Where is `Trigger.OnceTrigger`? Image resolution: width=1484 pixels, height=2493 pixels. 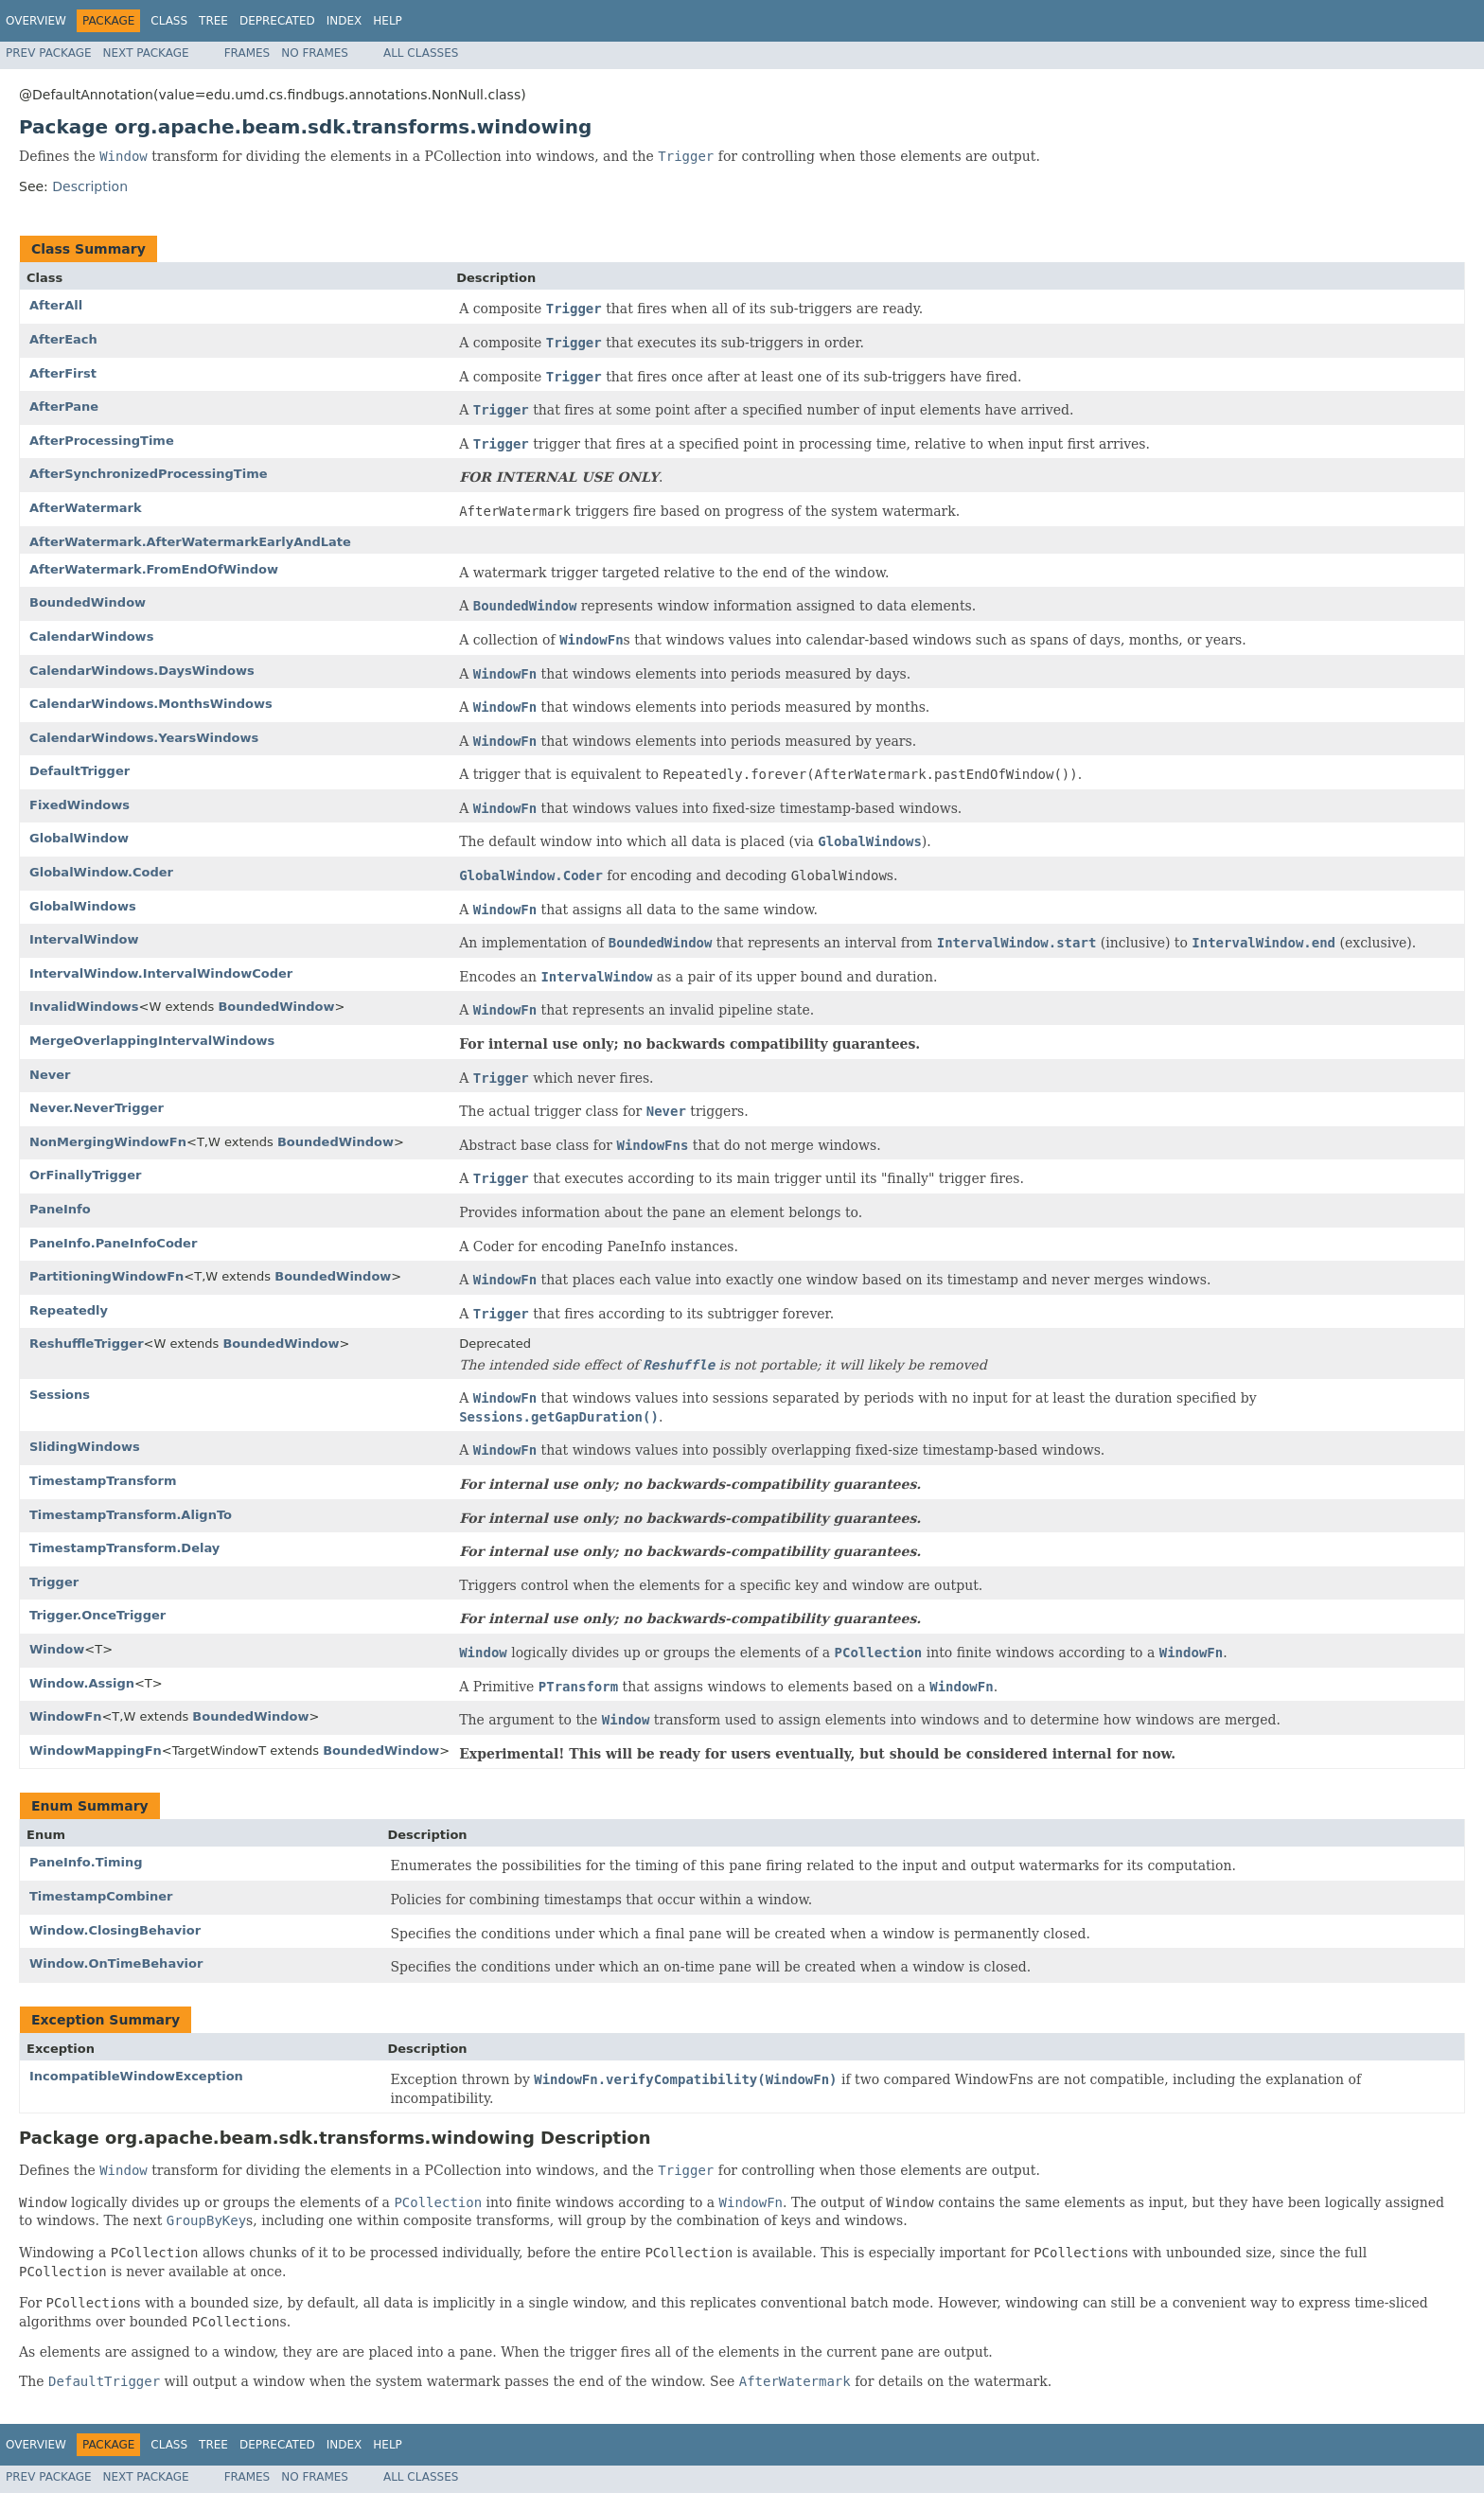 Trigger.OnceTrigger is located at coordinates (97, 1615).